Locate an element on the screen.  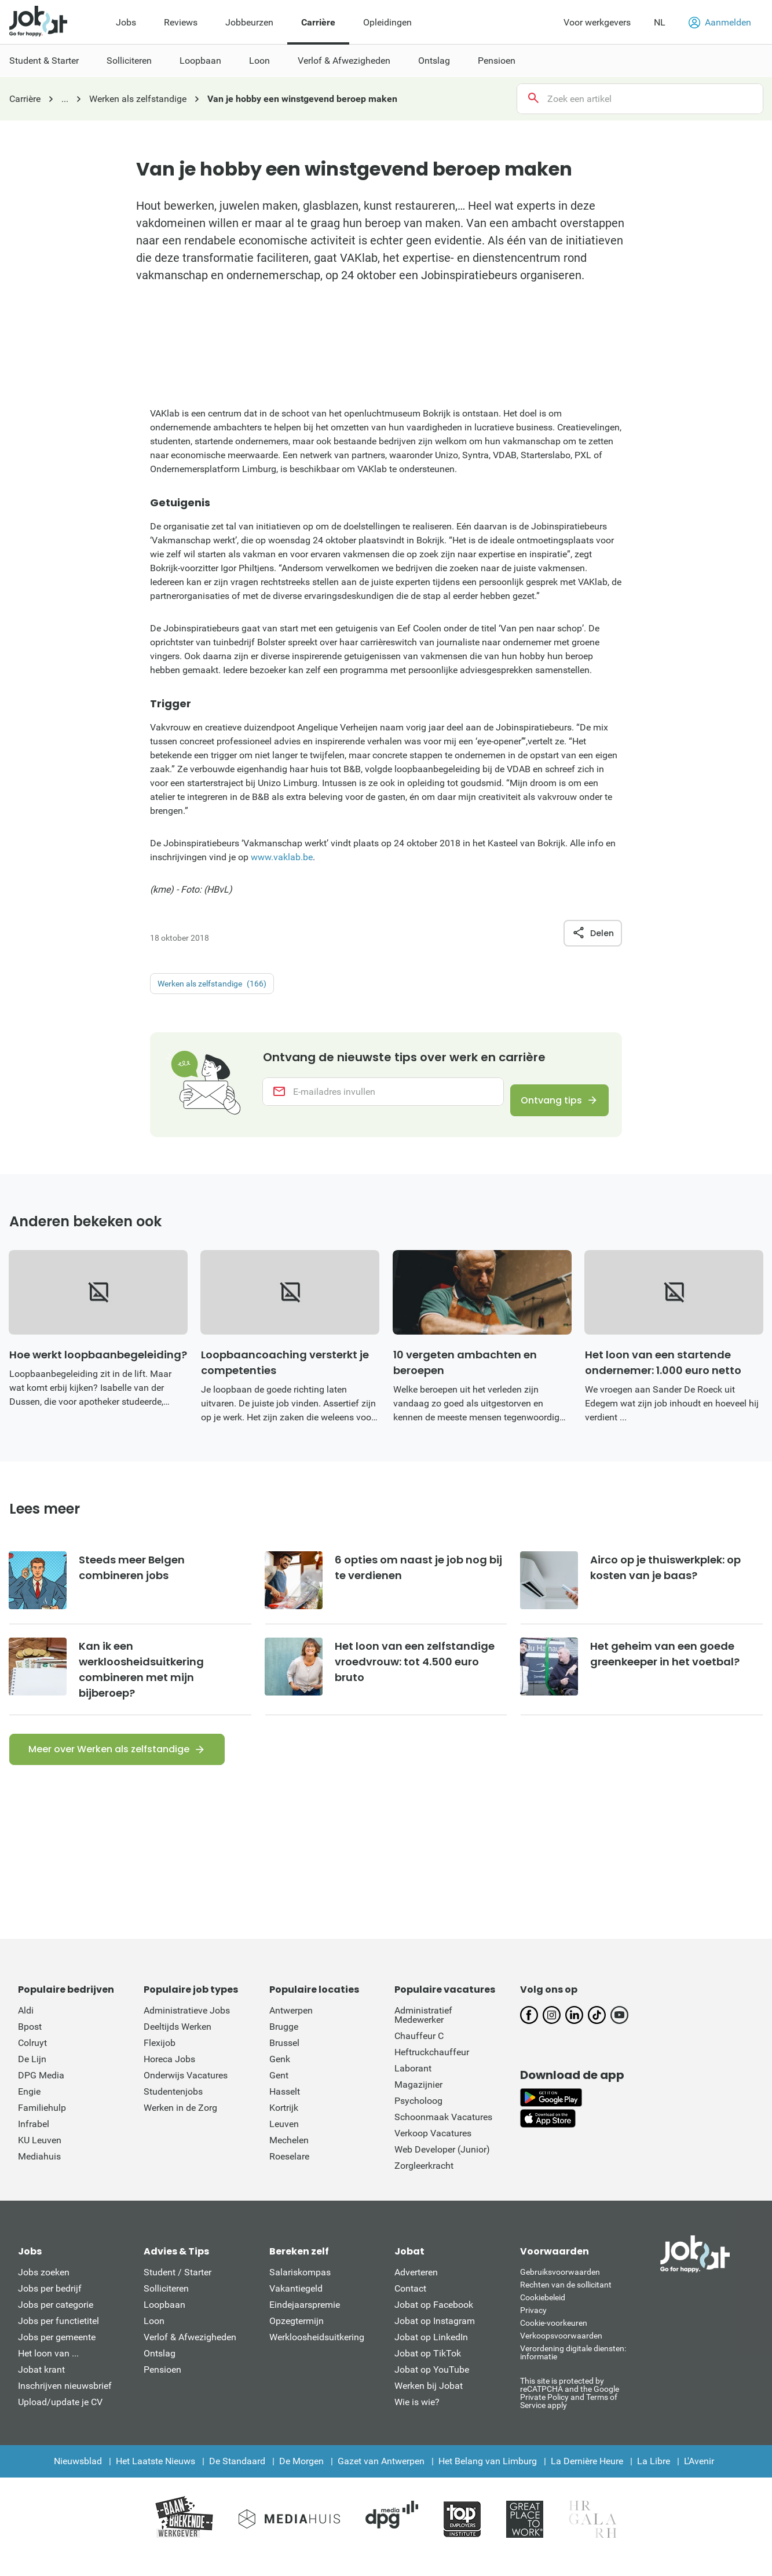
Jobbeurzen [menuitem] is located at coordinates (249, 22).